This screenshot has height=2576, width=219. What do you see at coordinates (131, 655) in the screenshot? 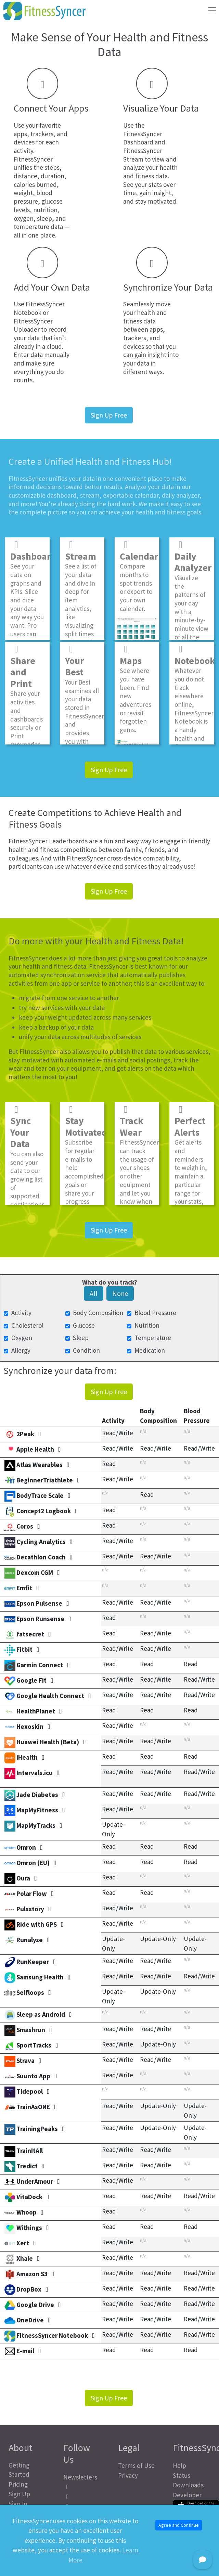
I see `Maps` at bounding box center [131, 655].